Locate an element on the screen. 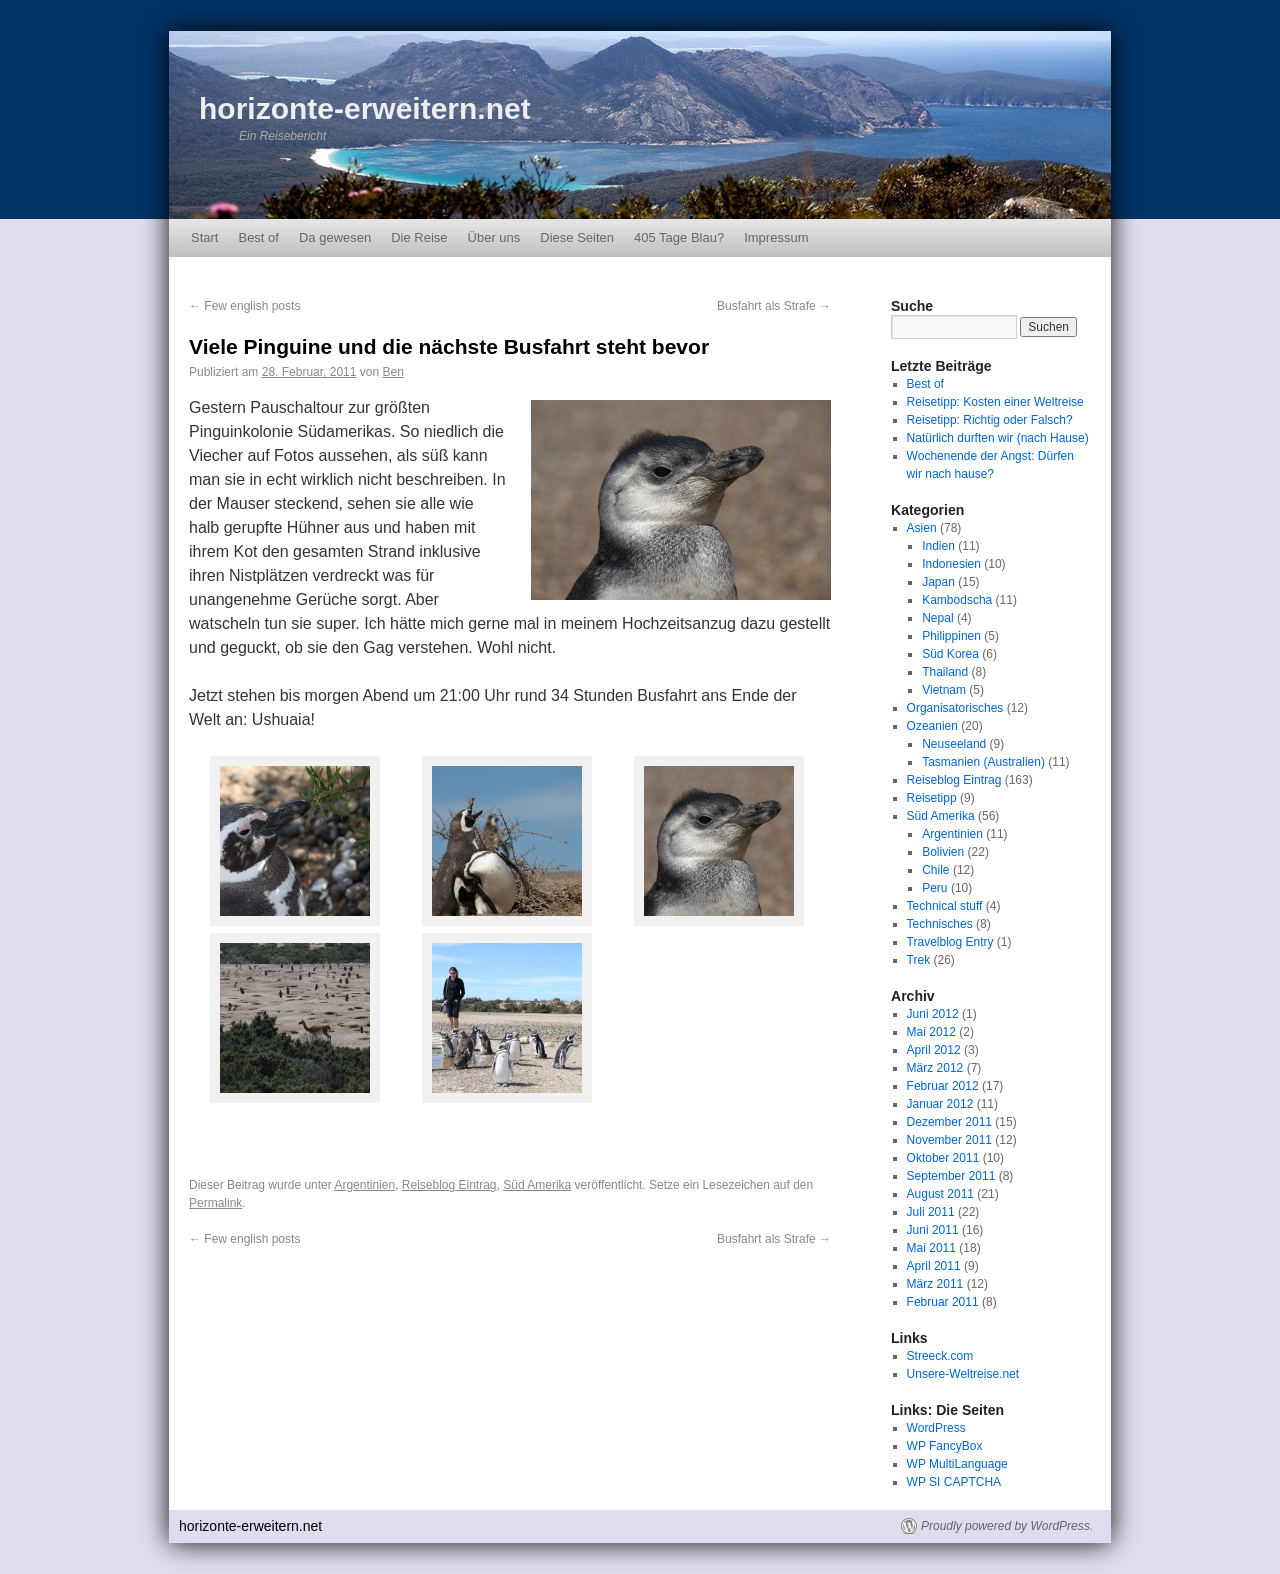 The image size is (1280, 1574). Start is located at coordinates (204, 237).